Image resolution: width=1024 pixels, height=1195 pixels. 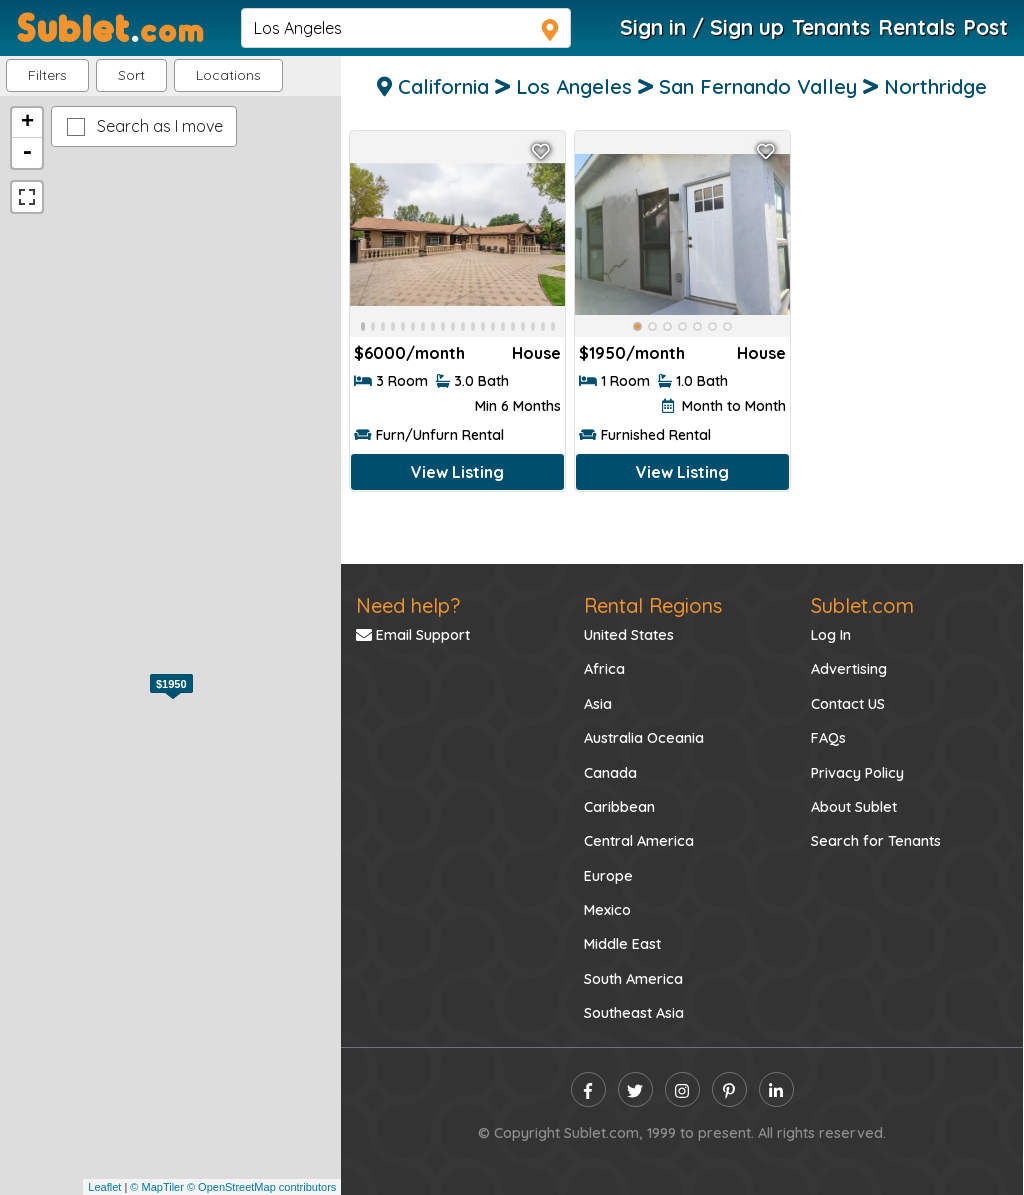 What do you see at coordinates (408, 605) in the screenshot?
I see `Need help?` at bounding box center [408, 605].